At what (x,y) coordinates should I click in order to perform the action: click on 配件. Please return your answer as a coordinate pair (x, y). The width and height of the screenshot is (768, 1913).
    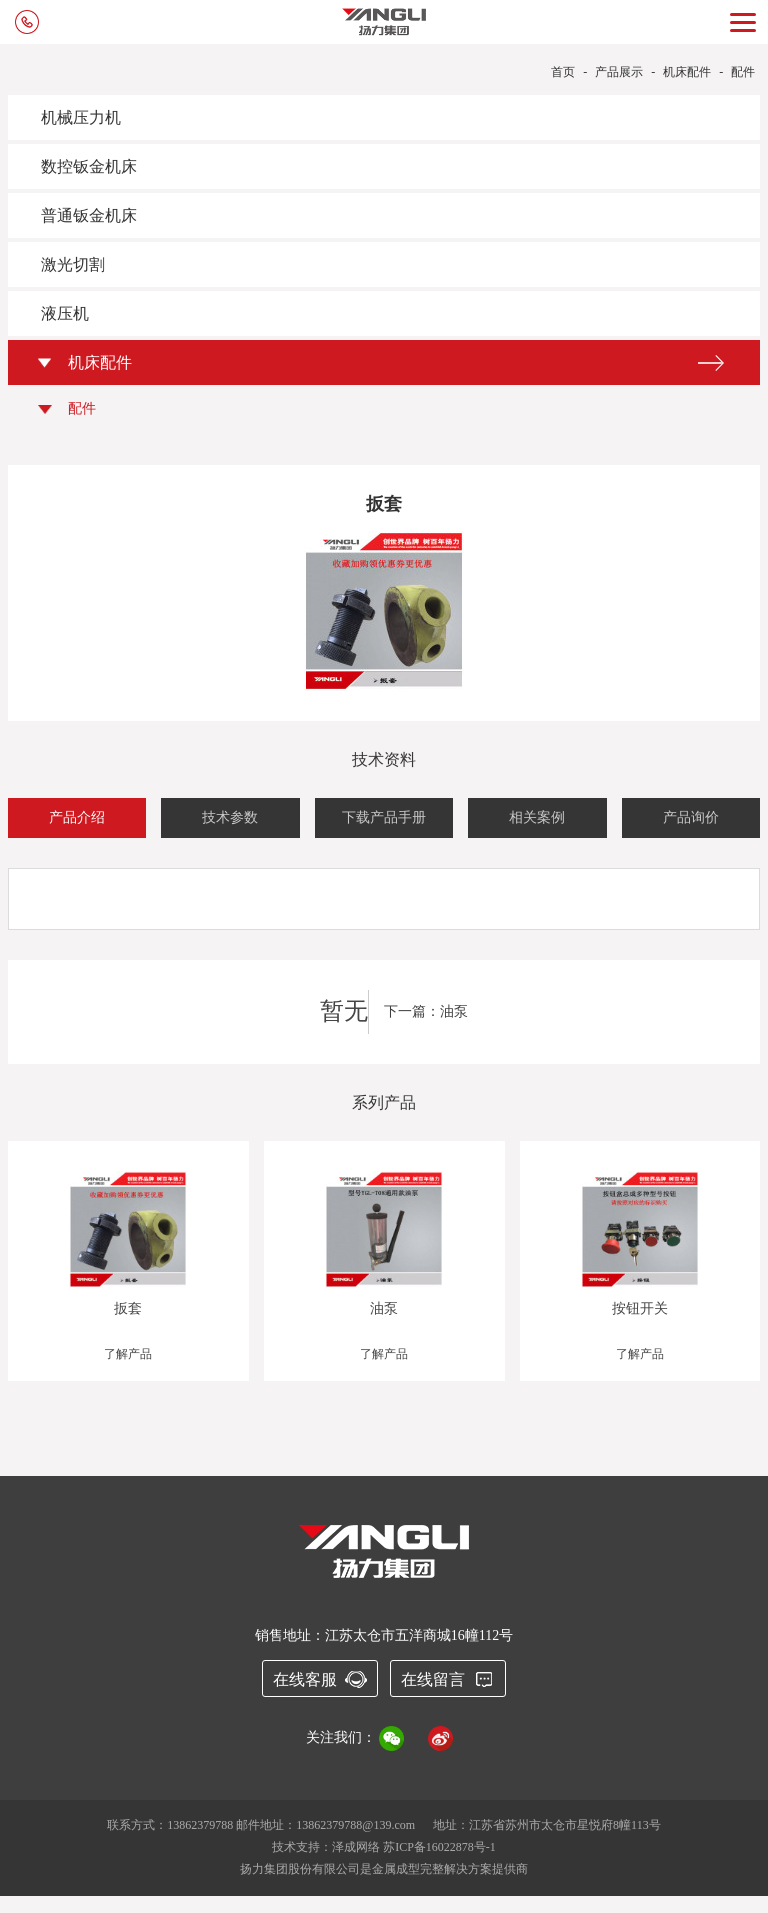
    Looking at the image, I should click on (743, 72).